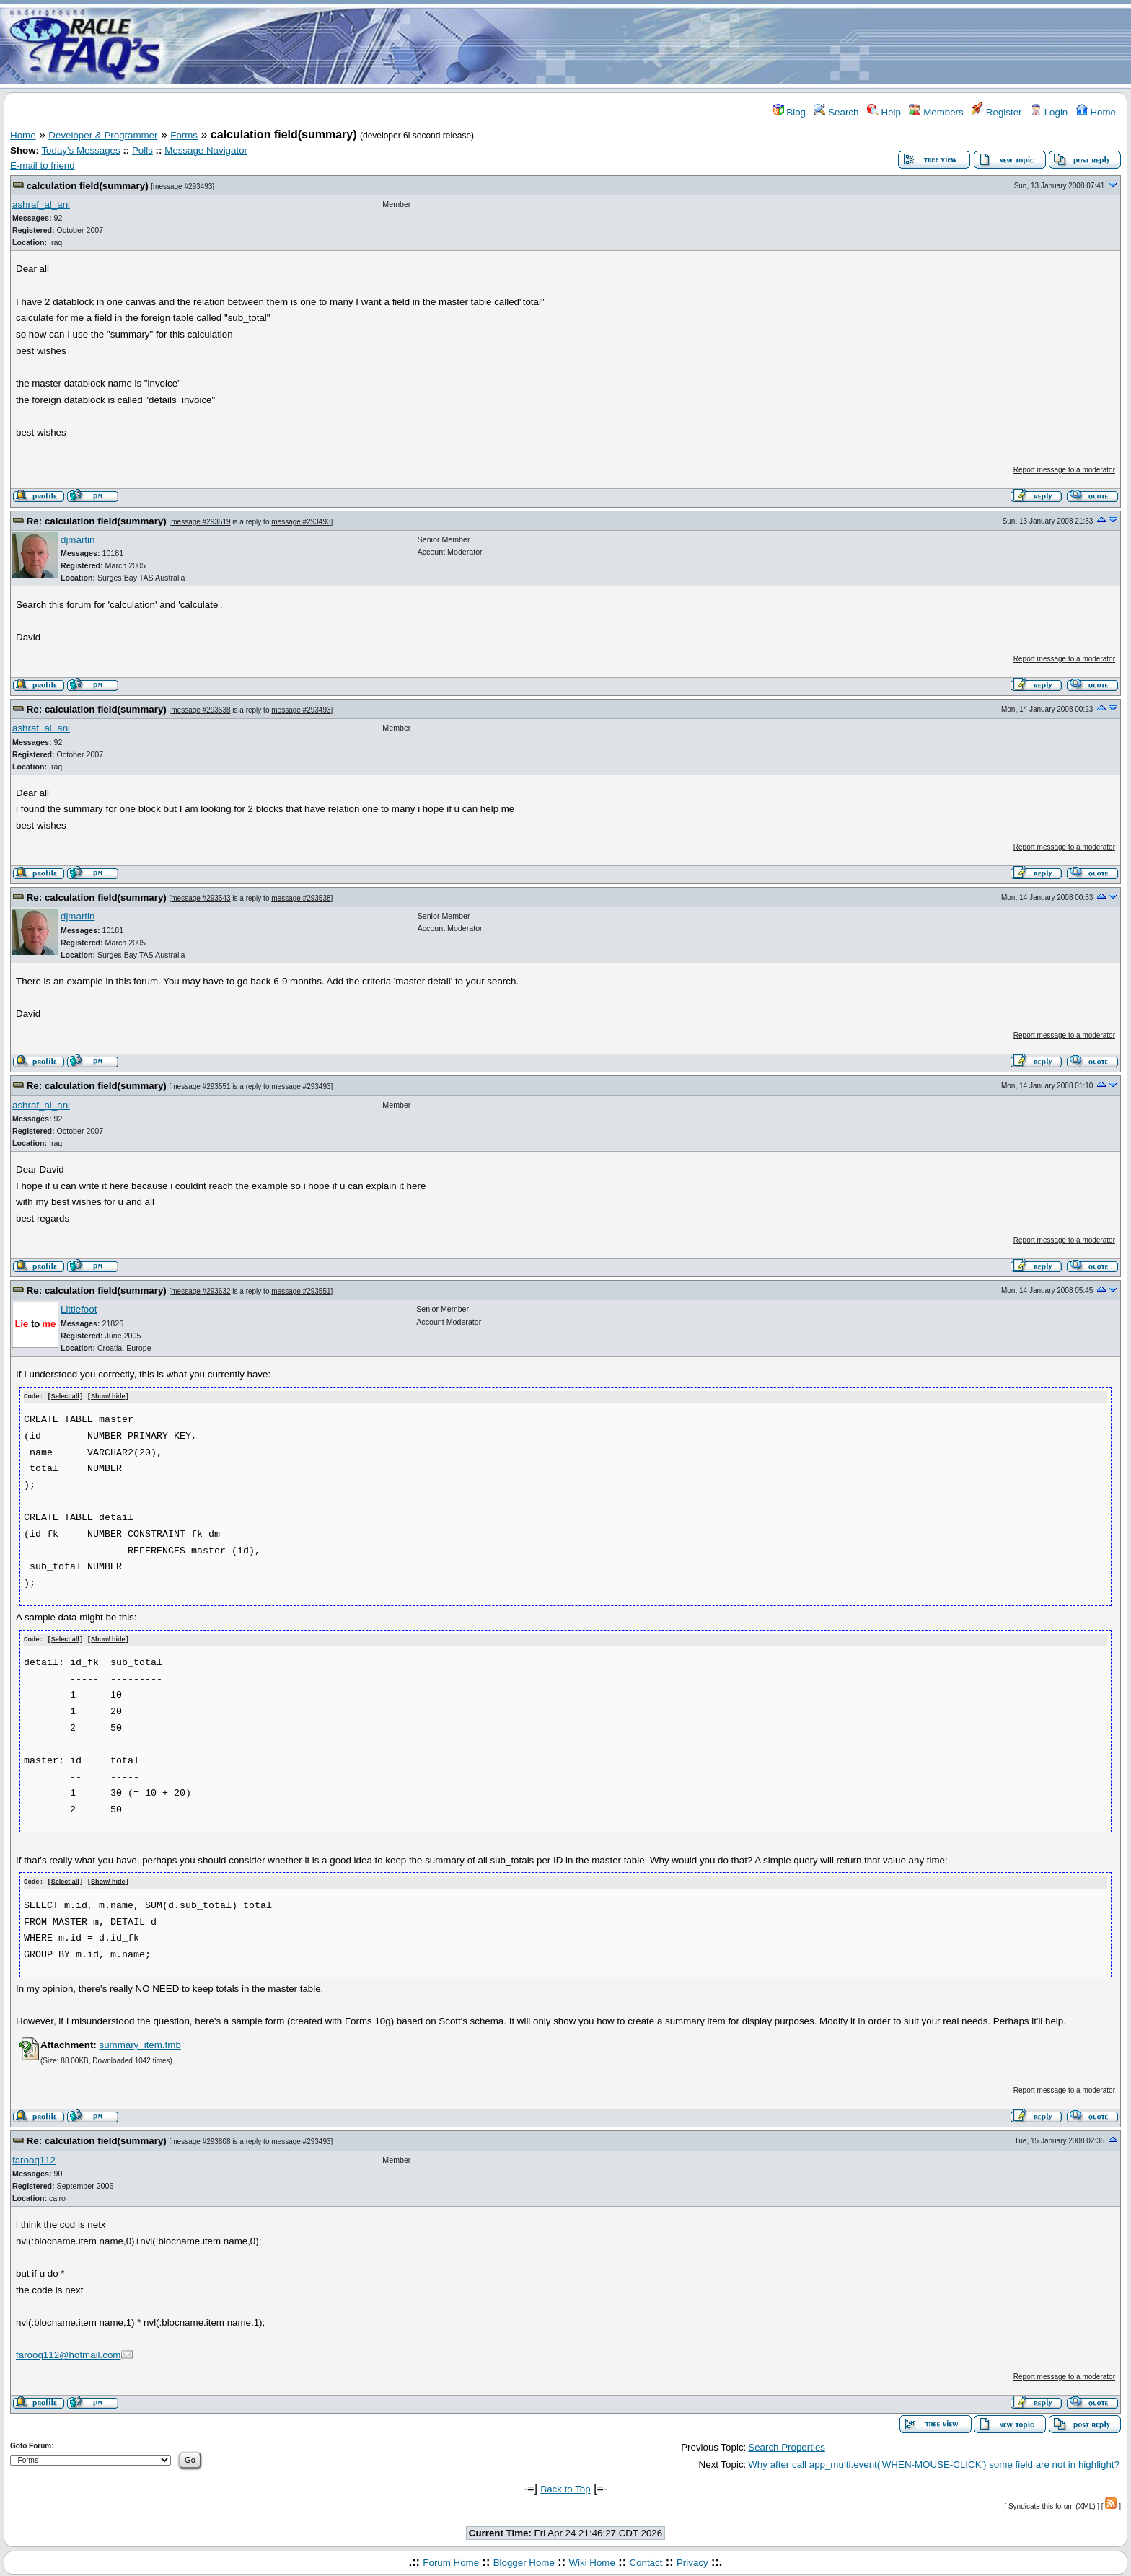  Describe the element at coordinates (200, 2139) in the screenshot. I see `message #293808` at that location.